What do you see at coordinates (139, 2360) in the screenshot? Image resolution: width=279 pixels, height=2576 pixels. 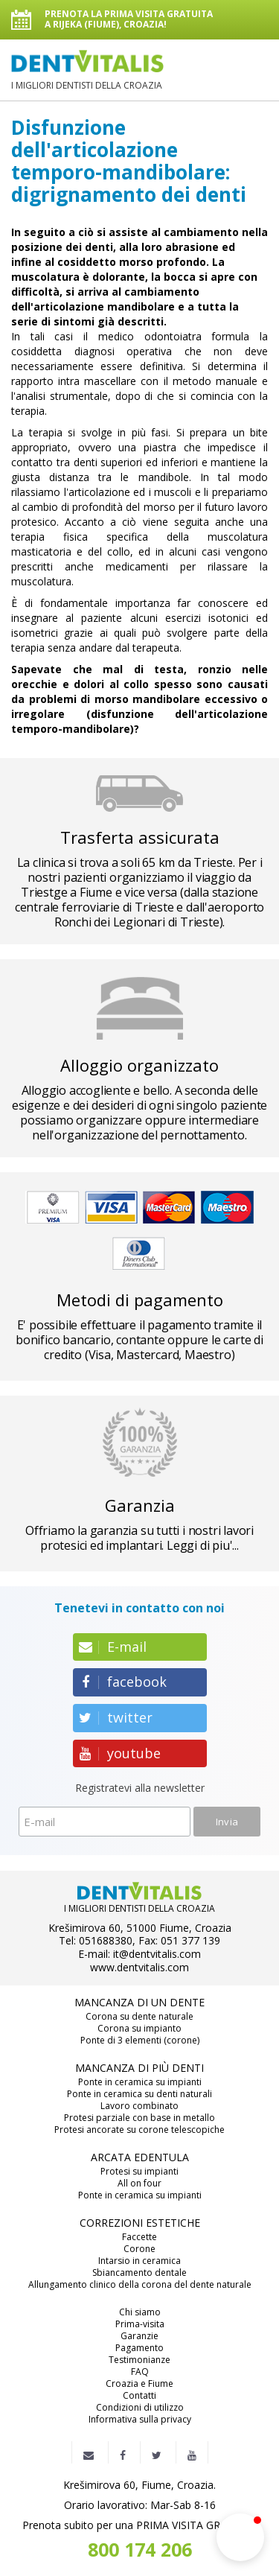 I see `Testimonianze` at bounding box center [139, 2360].